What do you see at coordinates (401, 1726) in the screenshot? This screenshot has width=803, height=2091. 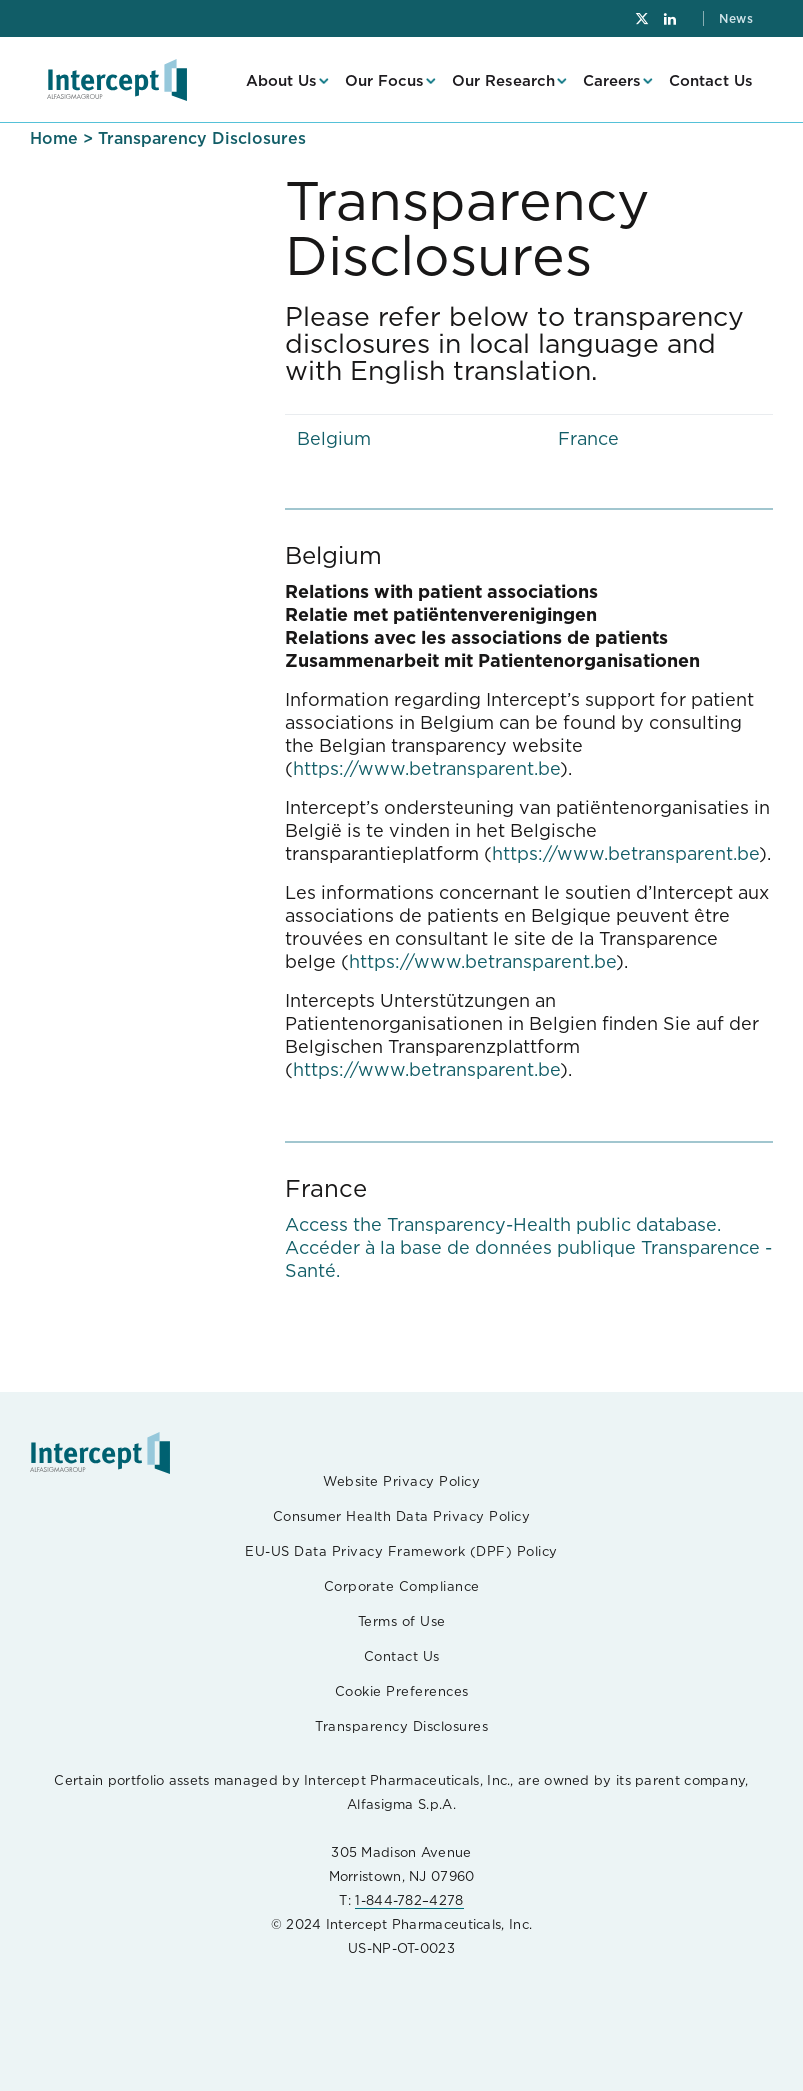 I see `Transparency Disclosures` at bounding box center [401, 1726].